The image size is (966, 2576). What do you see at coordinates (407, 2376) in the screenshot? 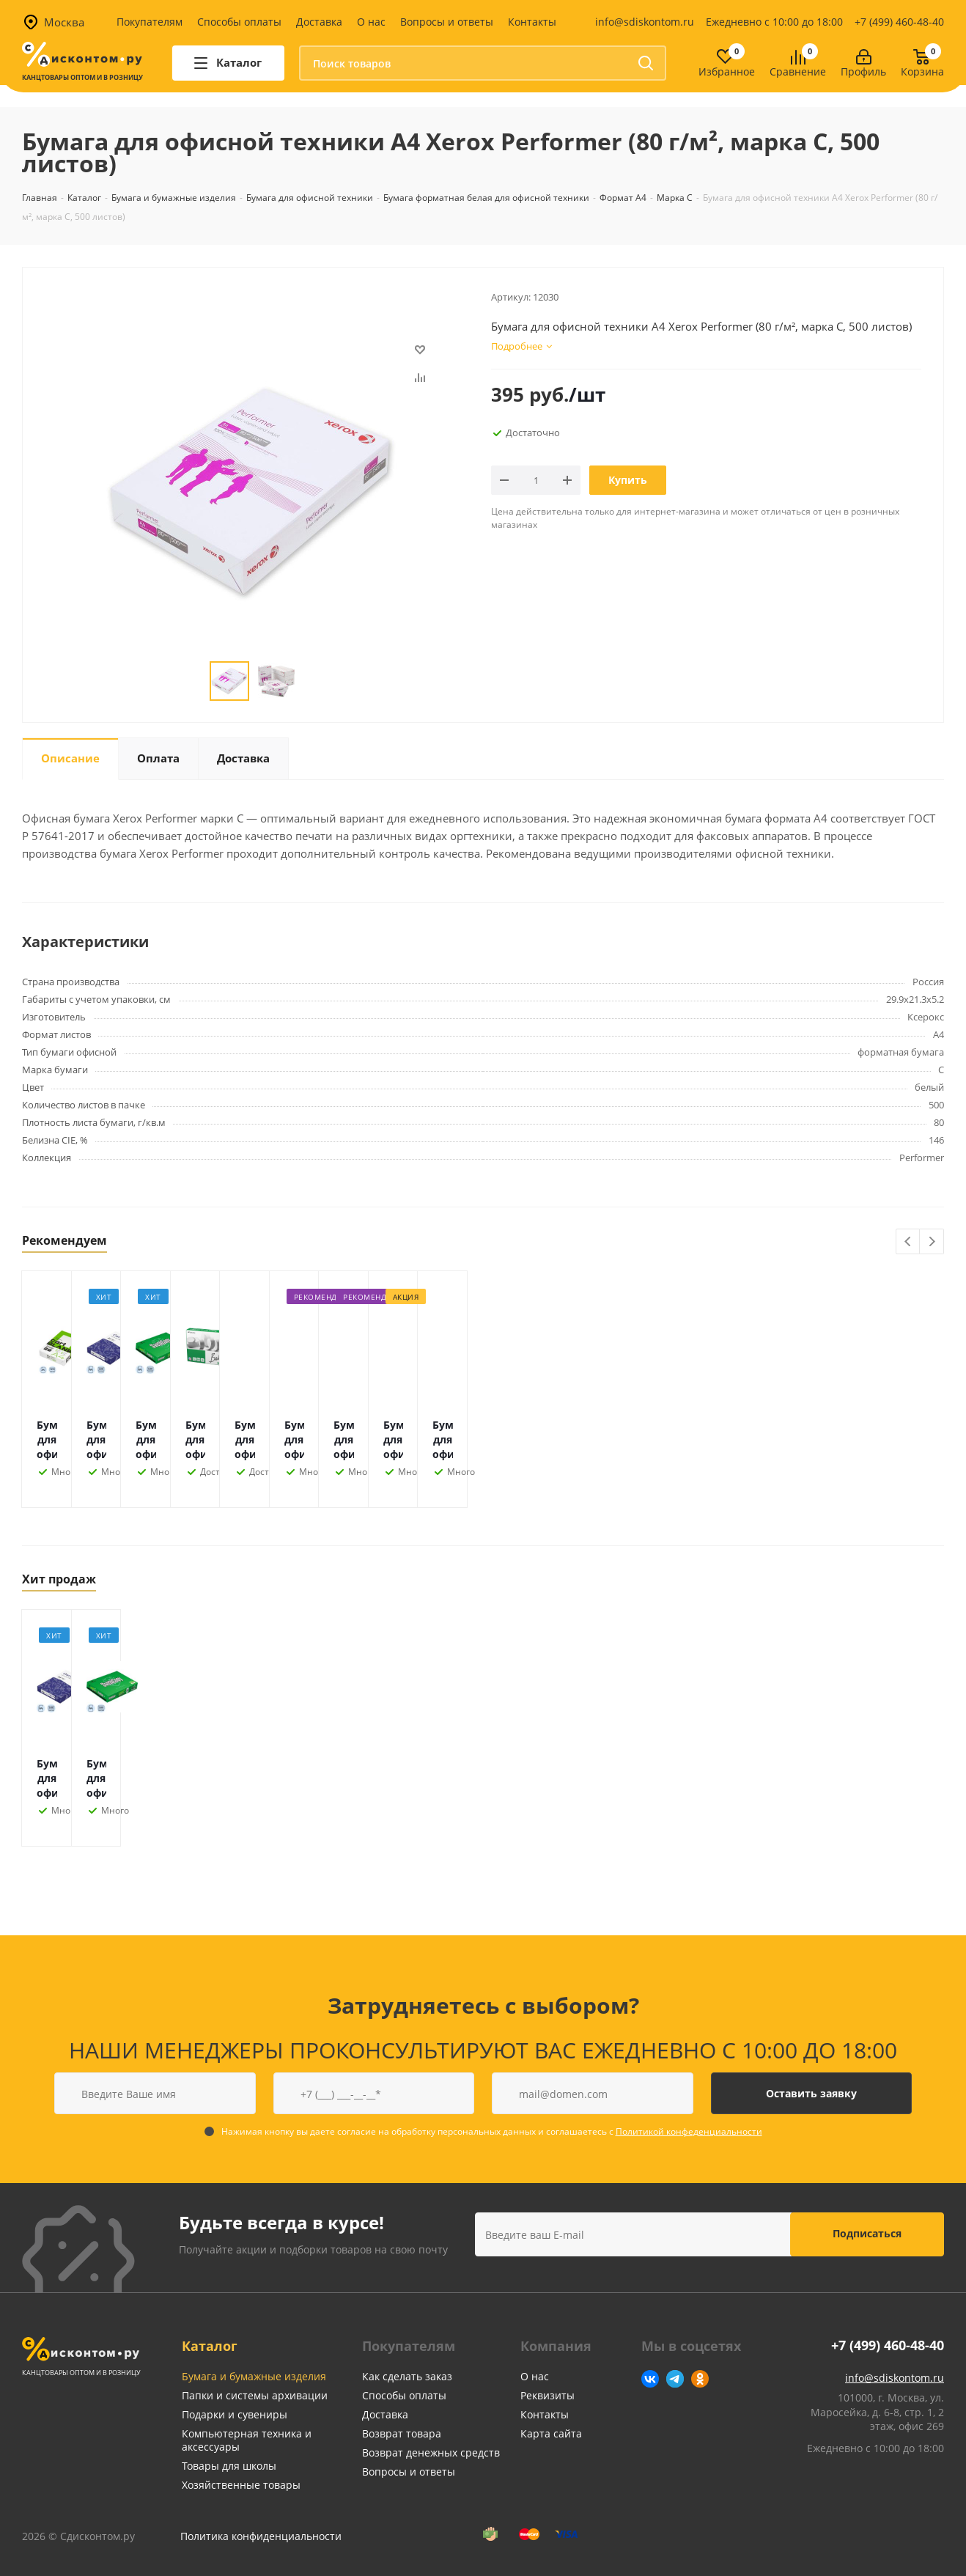
I see `Как сделать заказ` at bounding box center [407, 2376].